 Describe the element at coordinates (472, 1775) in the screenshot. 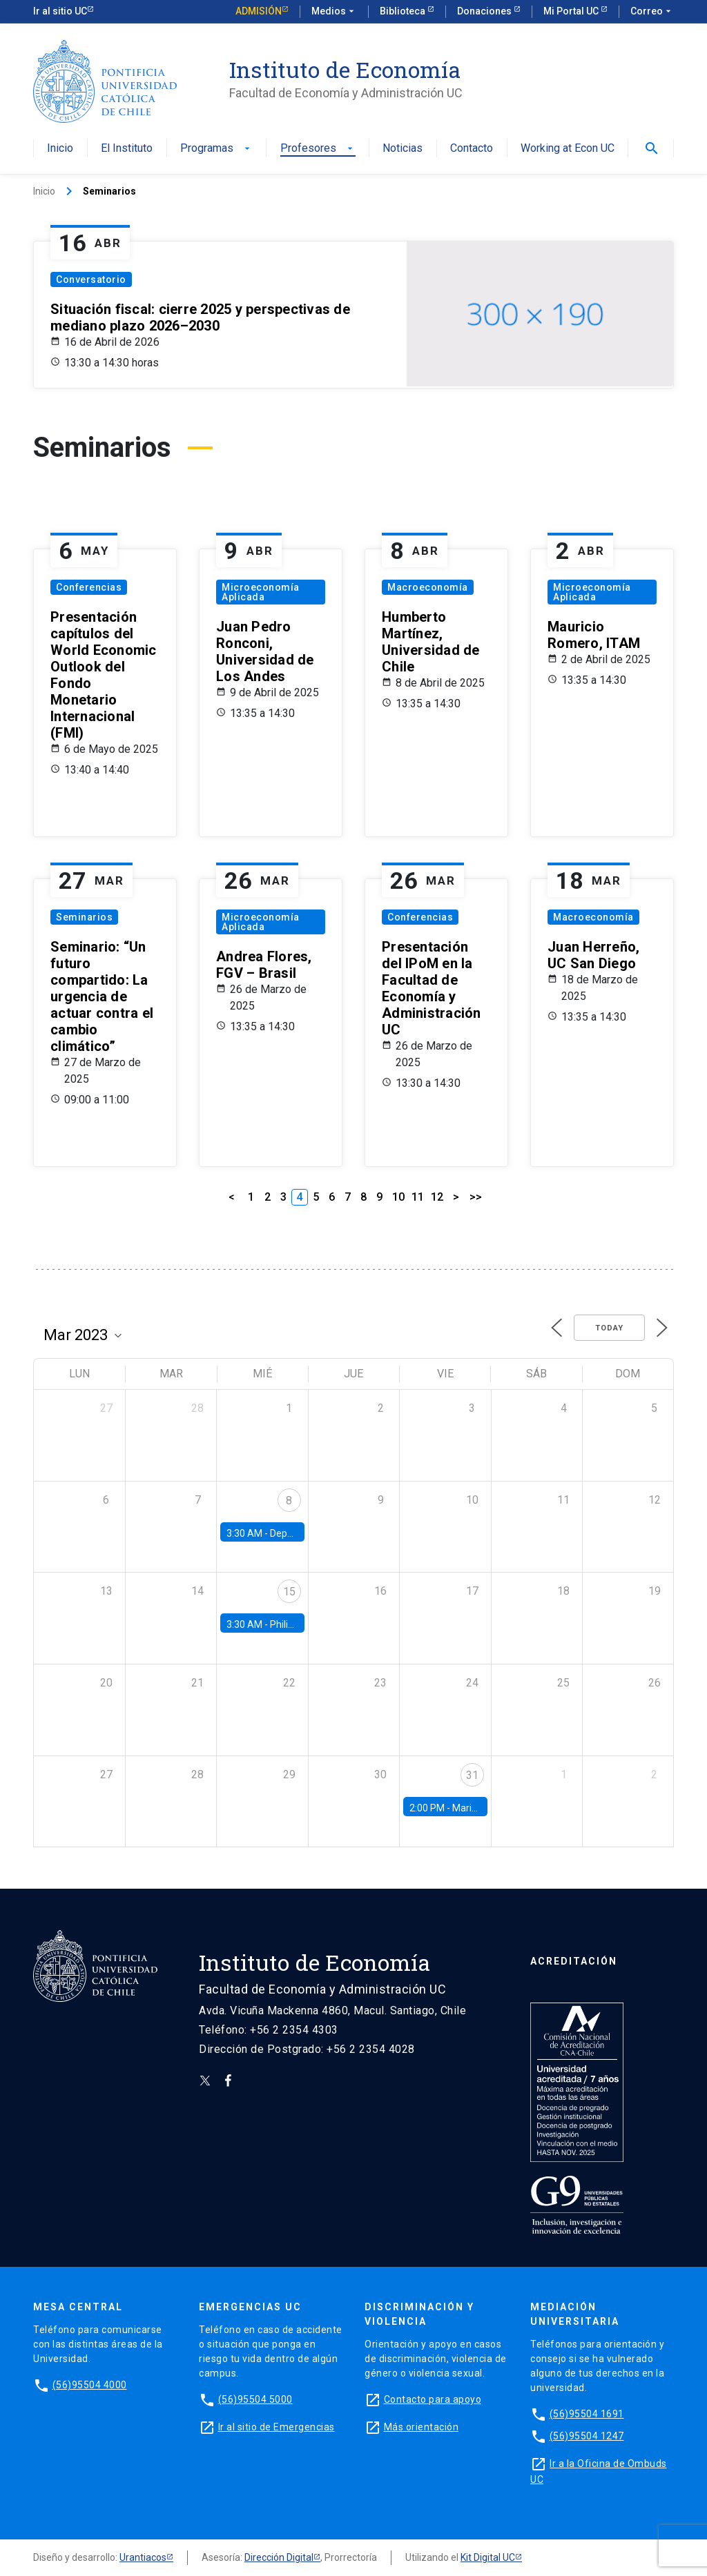

I see `31` at that location.